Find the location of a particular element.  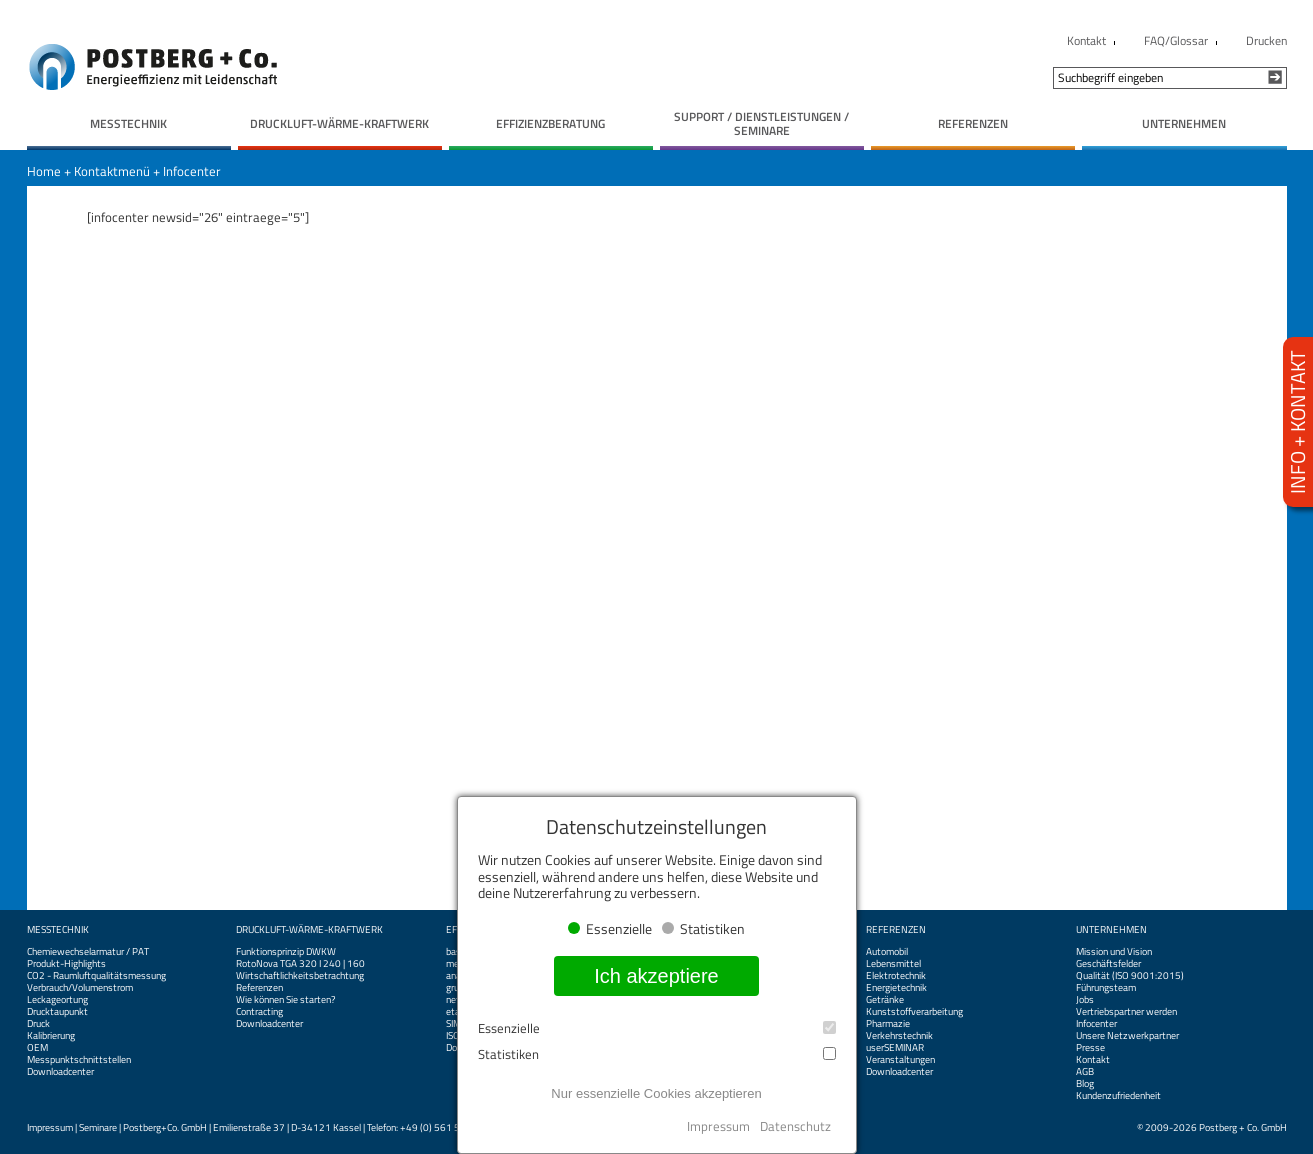

Drucktaupunkt is located at coordinates (57, 1012).